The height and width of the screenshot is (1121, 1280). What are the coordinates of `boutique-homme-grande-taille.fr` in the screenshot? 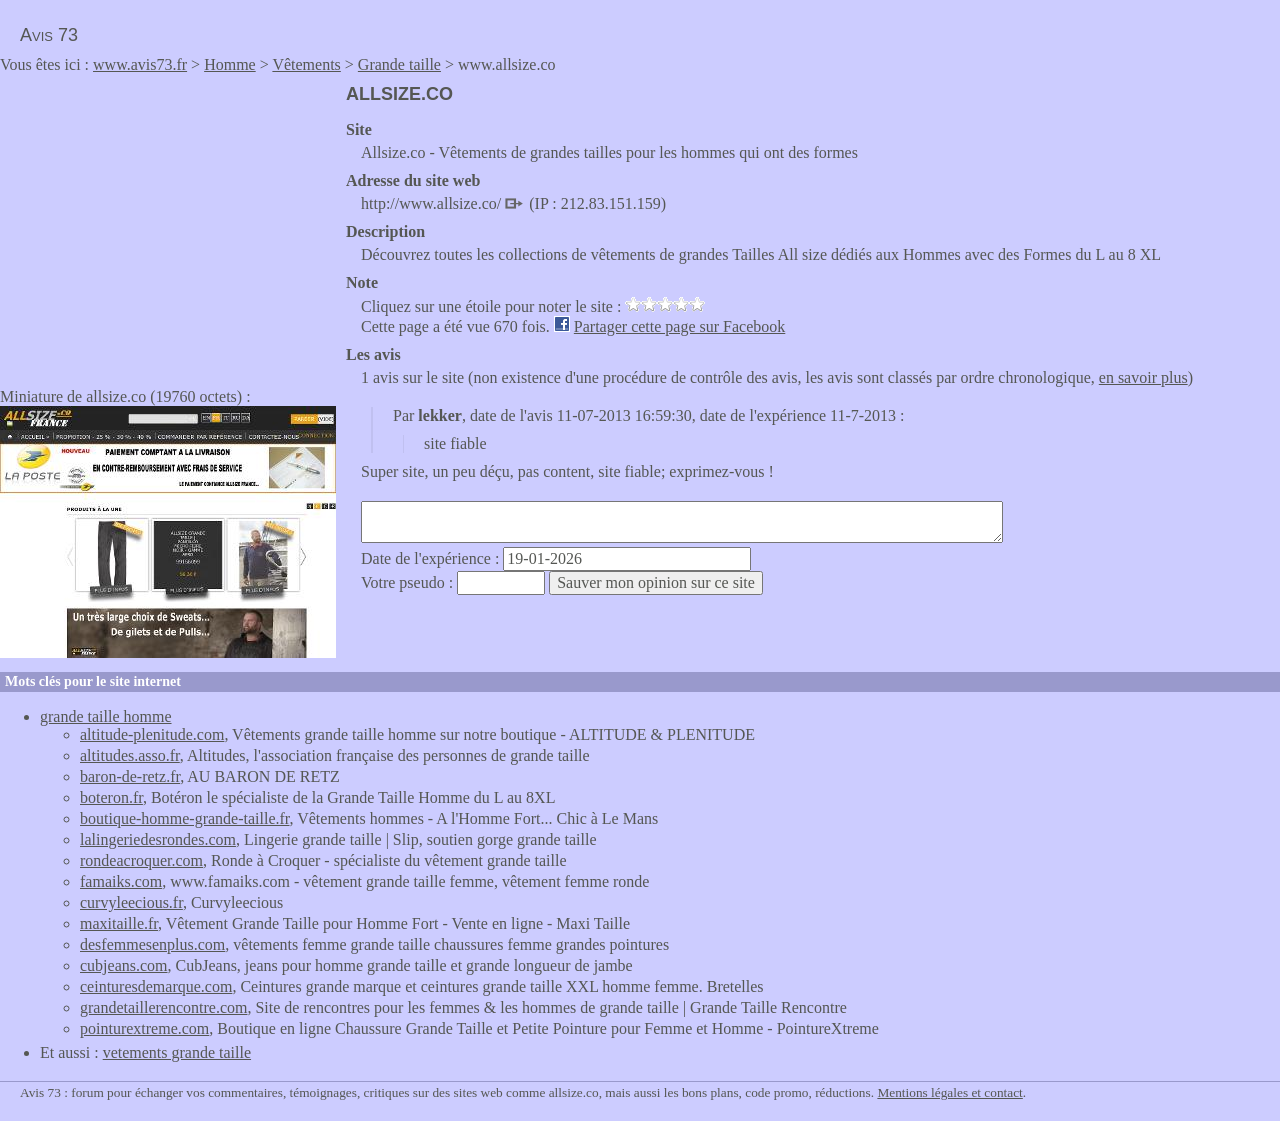 It's located at (185, 818).